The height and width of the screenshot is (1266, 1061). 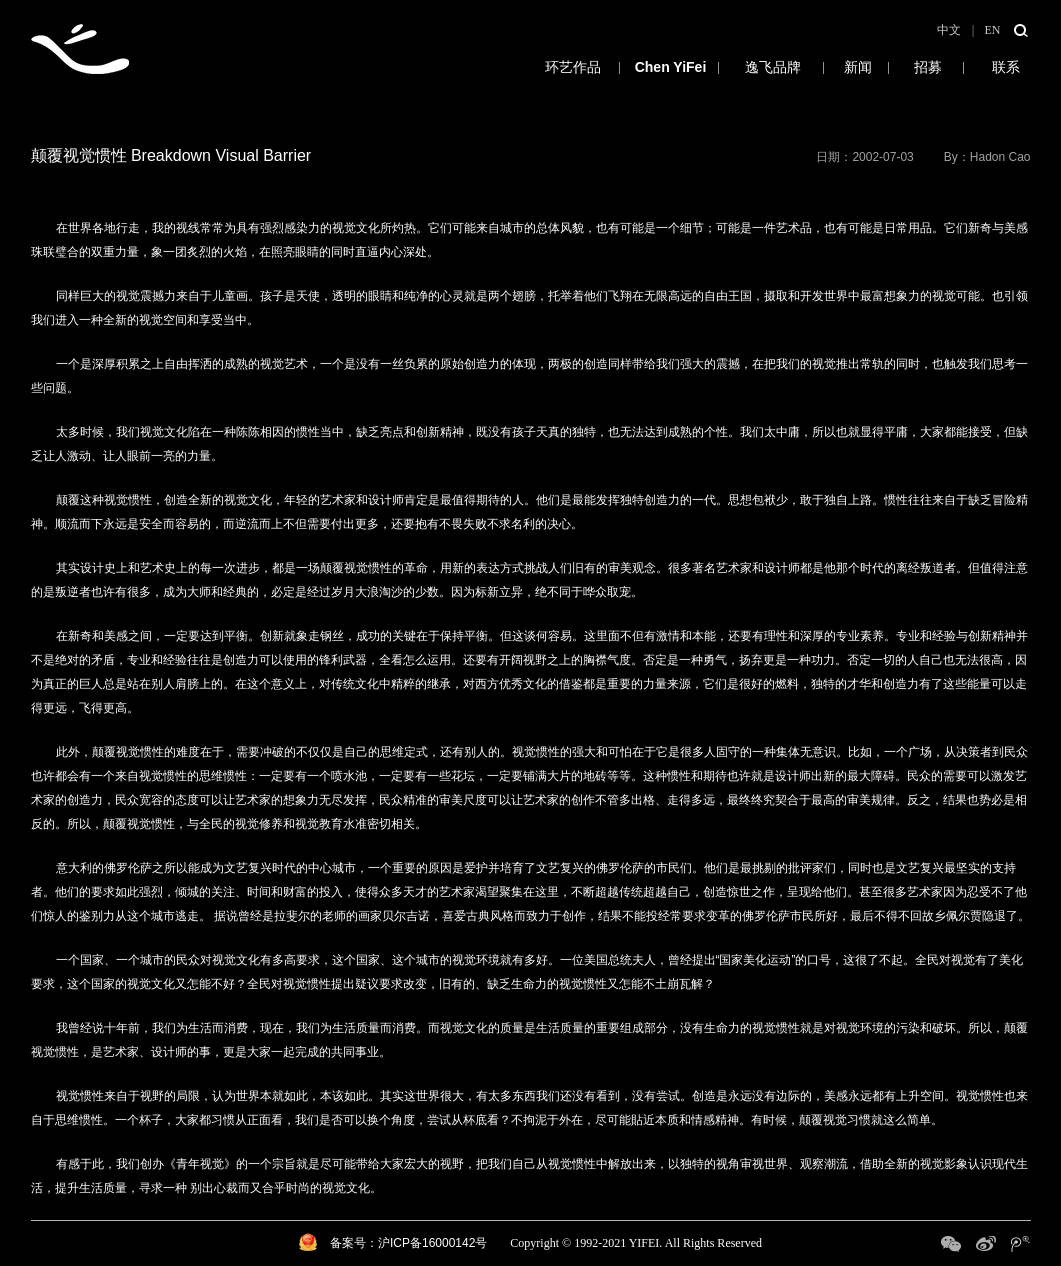 I want to click on 环艺作品, so click(x=526, y=67).